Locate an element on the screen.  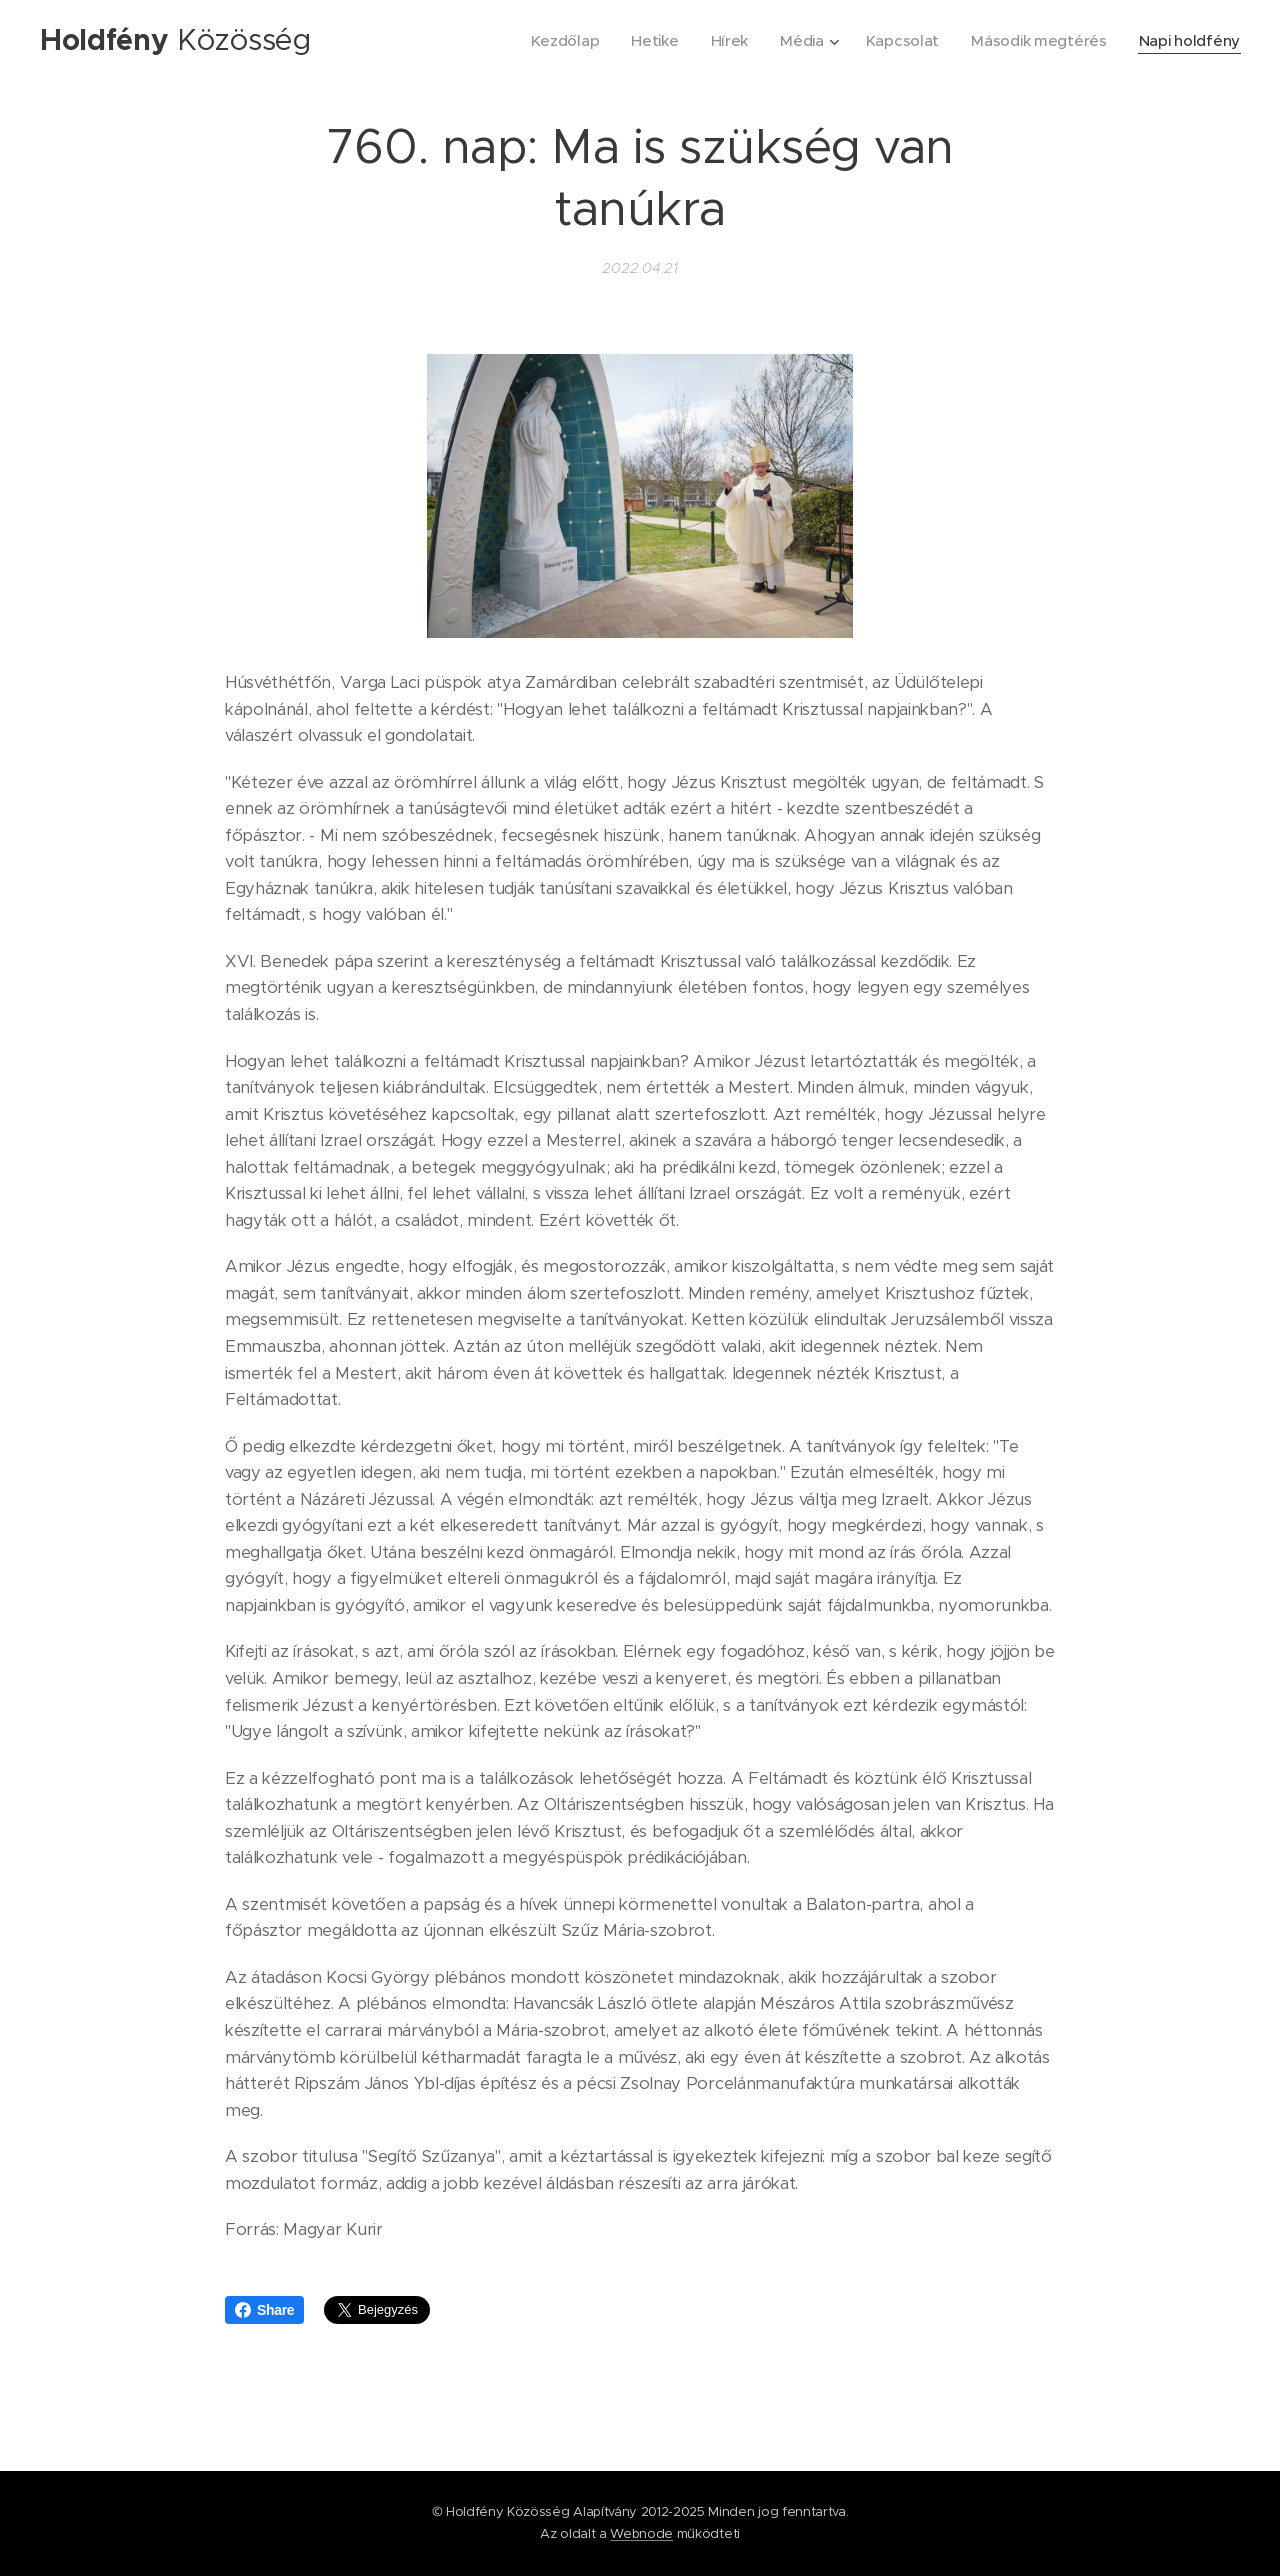
Webnode is located at coordinates (641, 2533).